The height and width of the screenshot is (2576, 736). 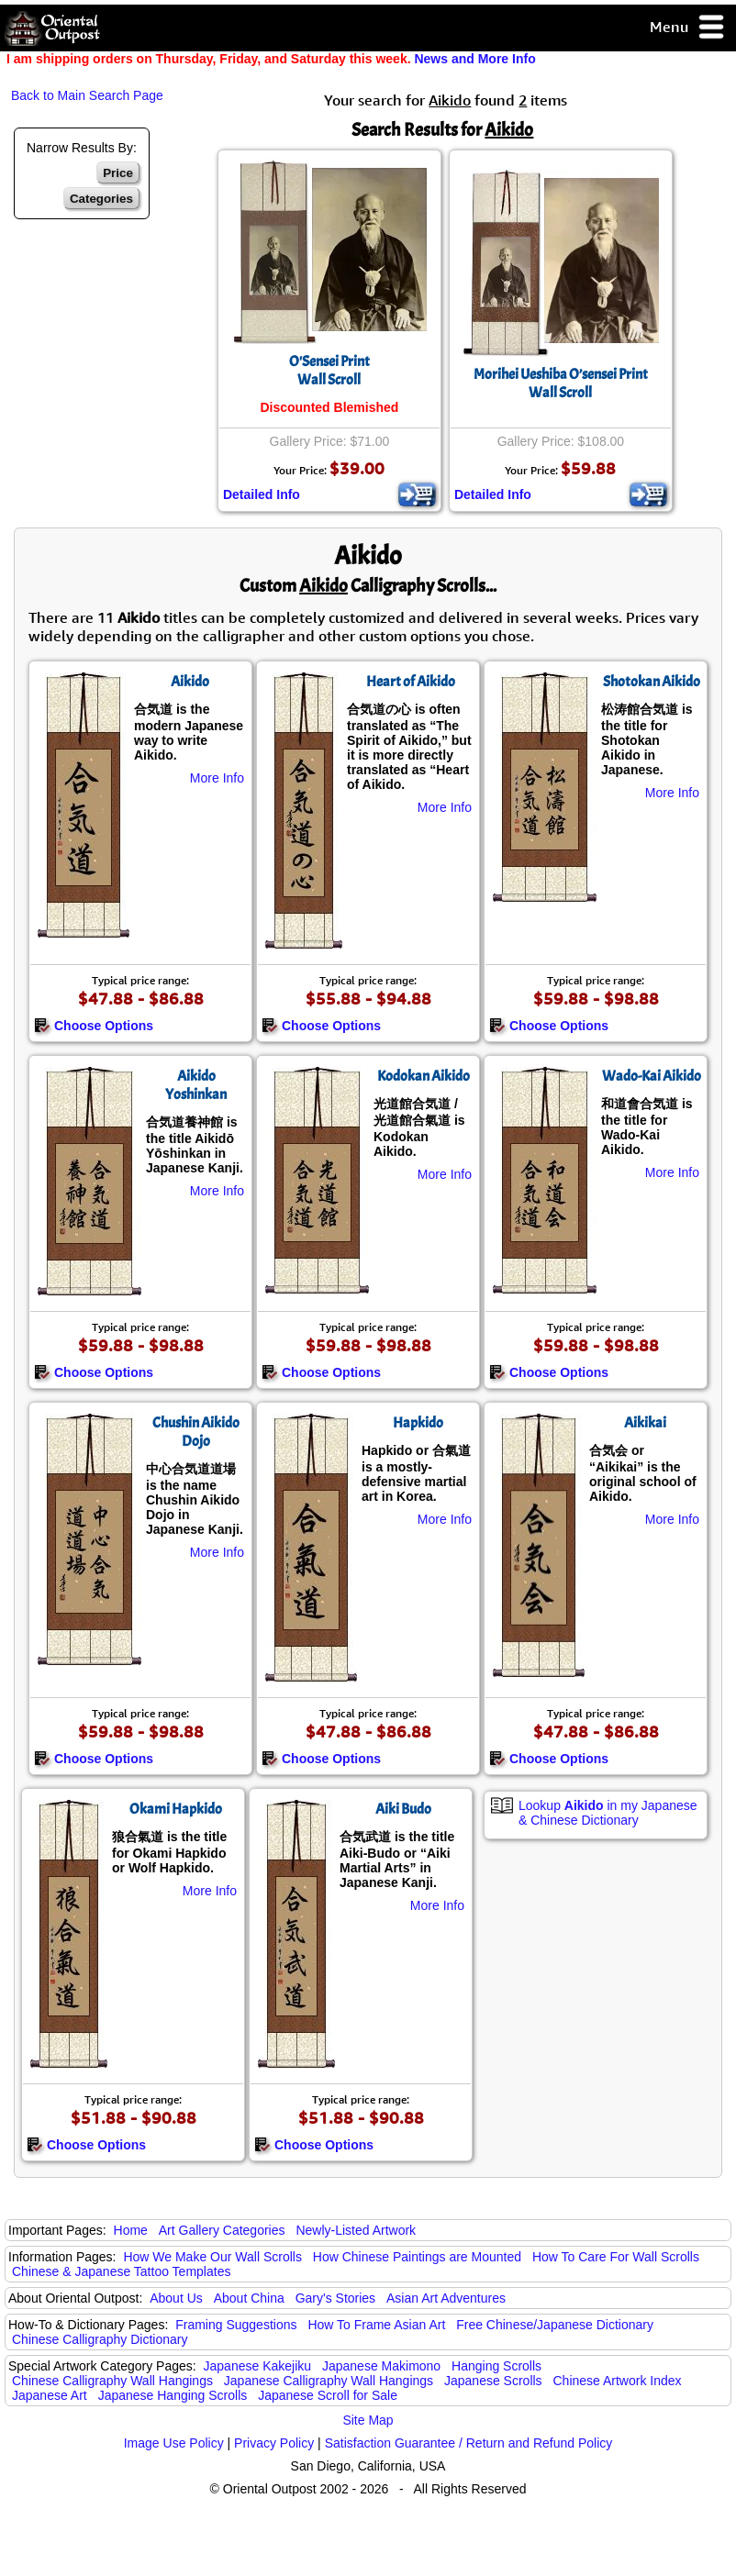 I want to click on Back to Main Search Page, so click(x=87, y=95).